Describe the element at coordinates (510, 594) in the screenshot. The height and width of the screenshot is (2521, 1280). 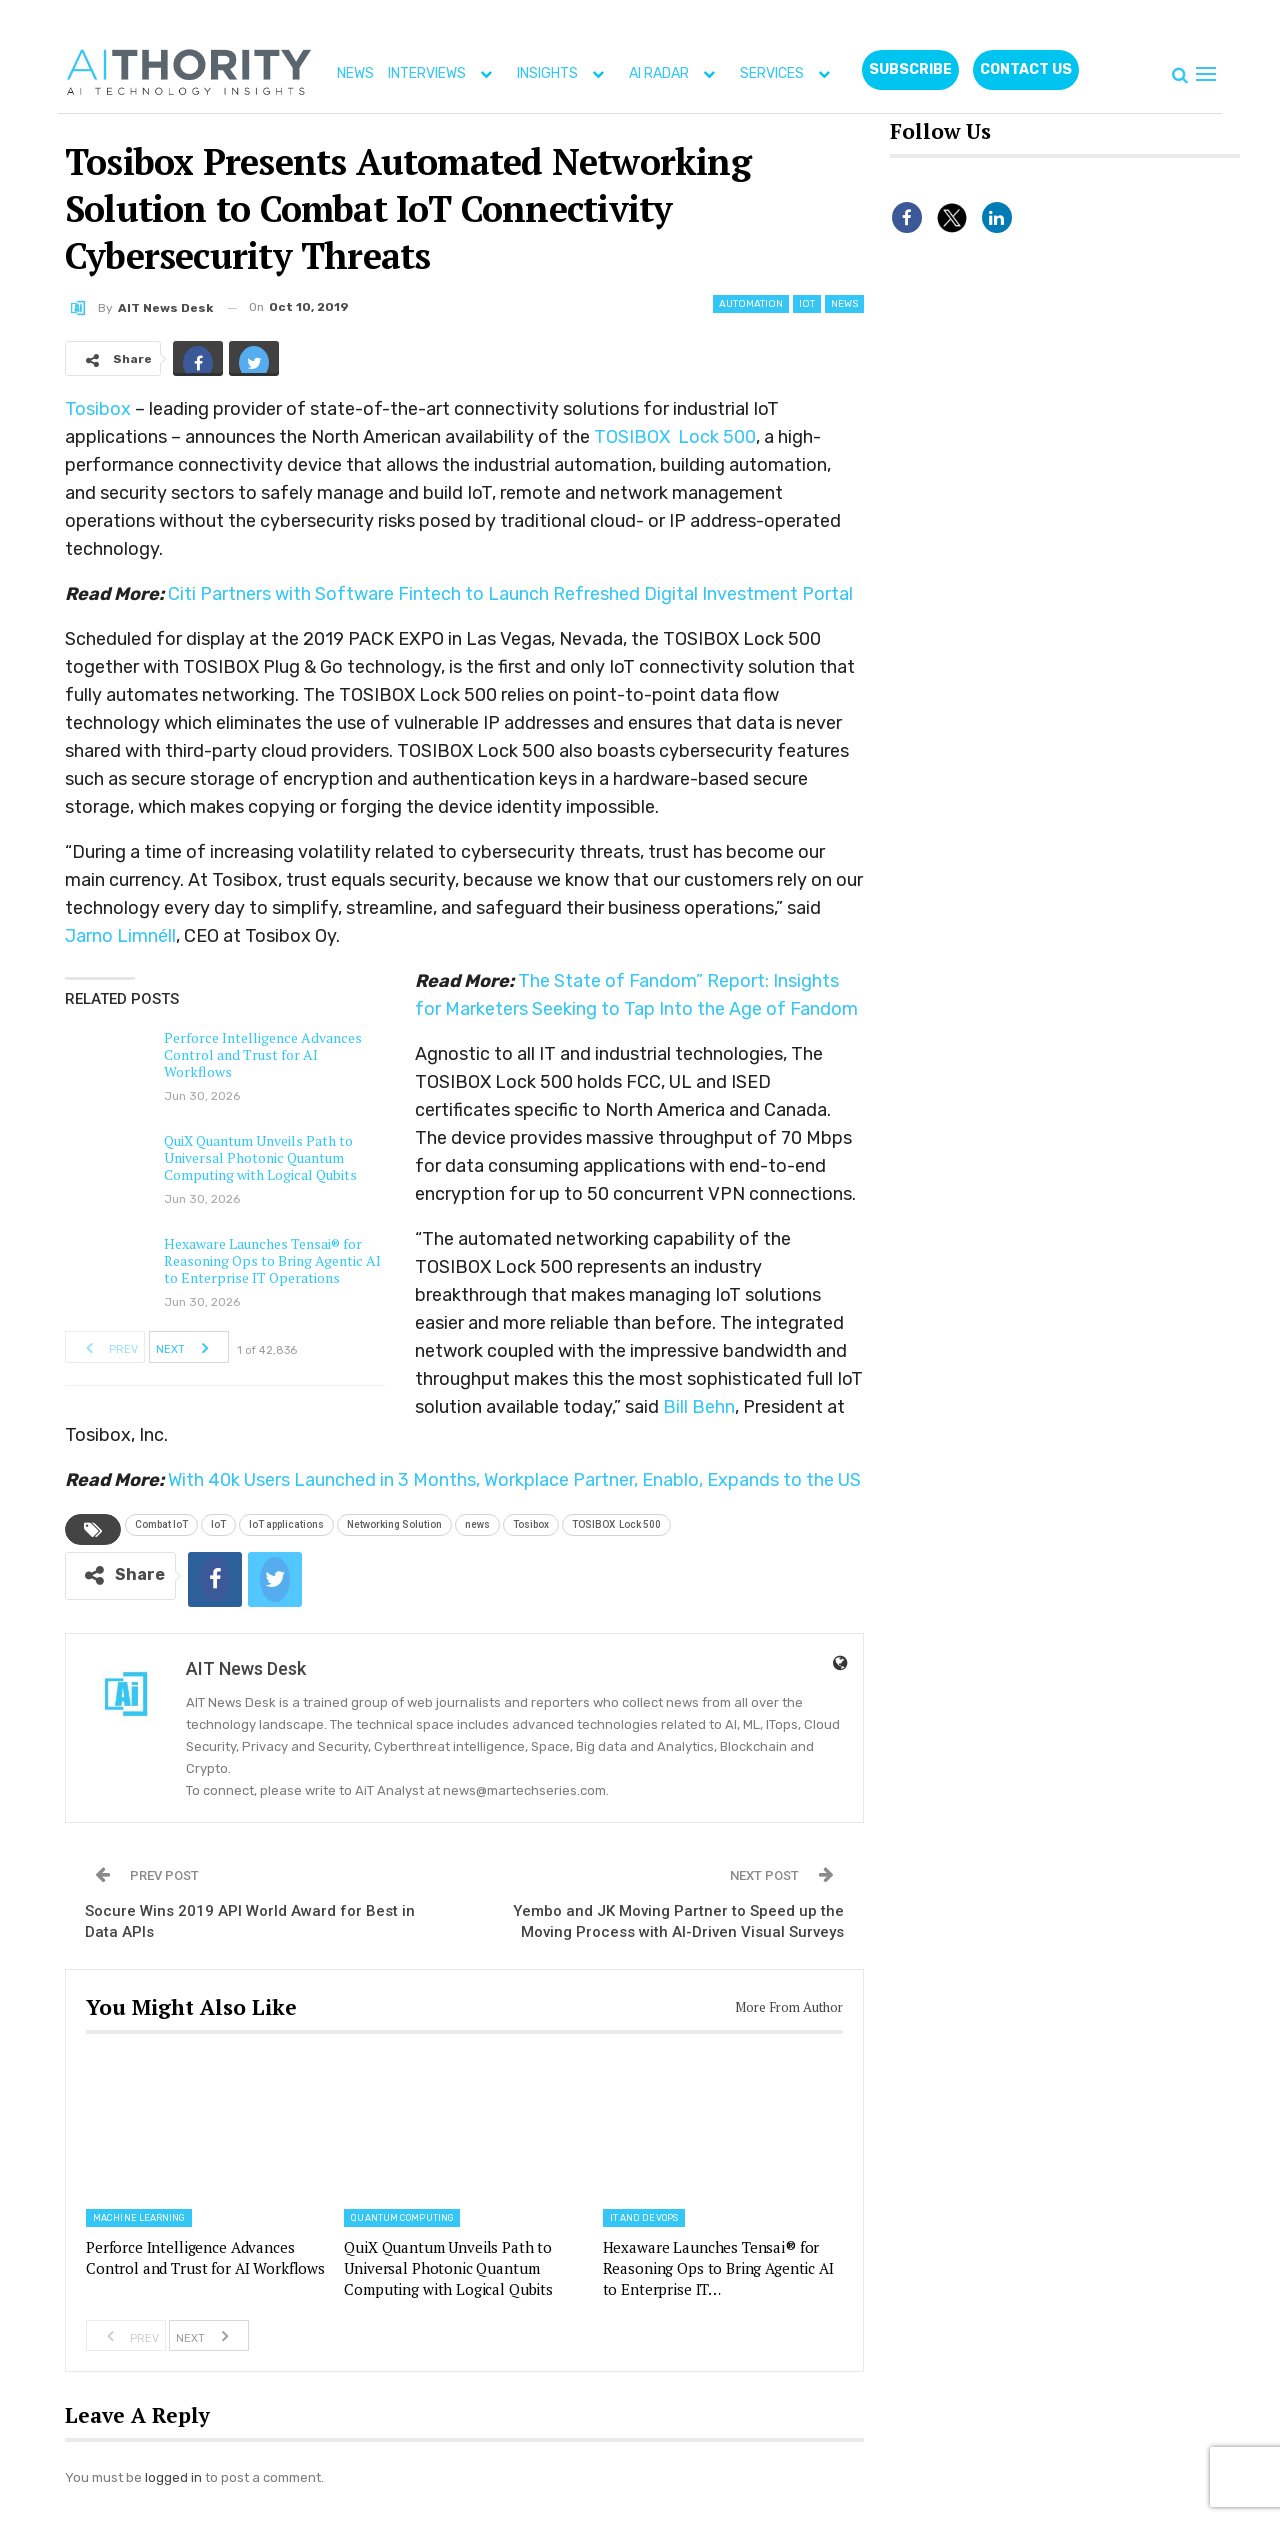
I see `Citi Partners with Software Fintech to Launch Refreshed Digital Investment Portal` at that location.